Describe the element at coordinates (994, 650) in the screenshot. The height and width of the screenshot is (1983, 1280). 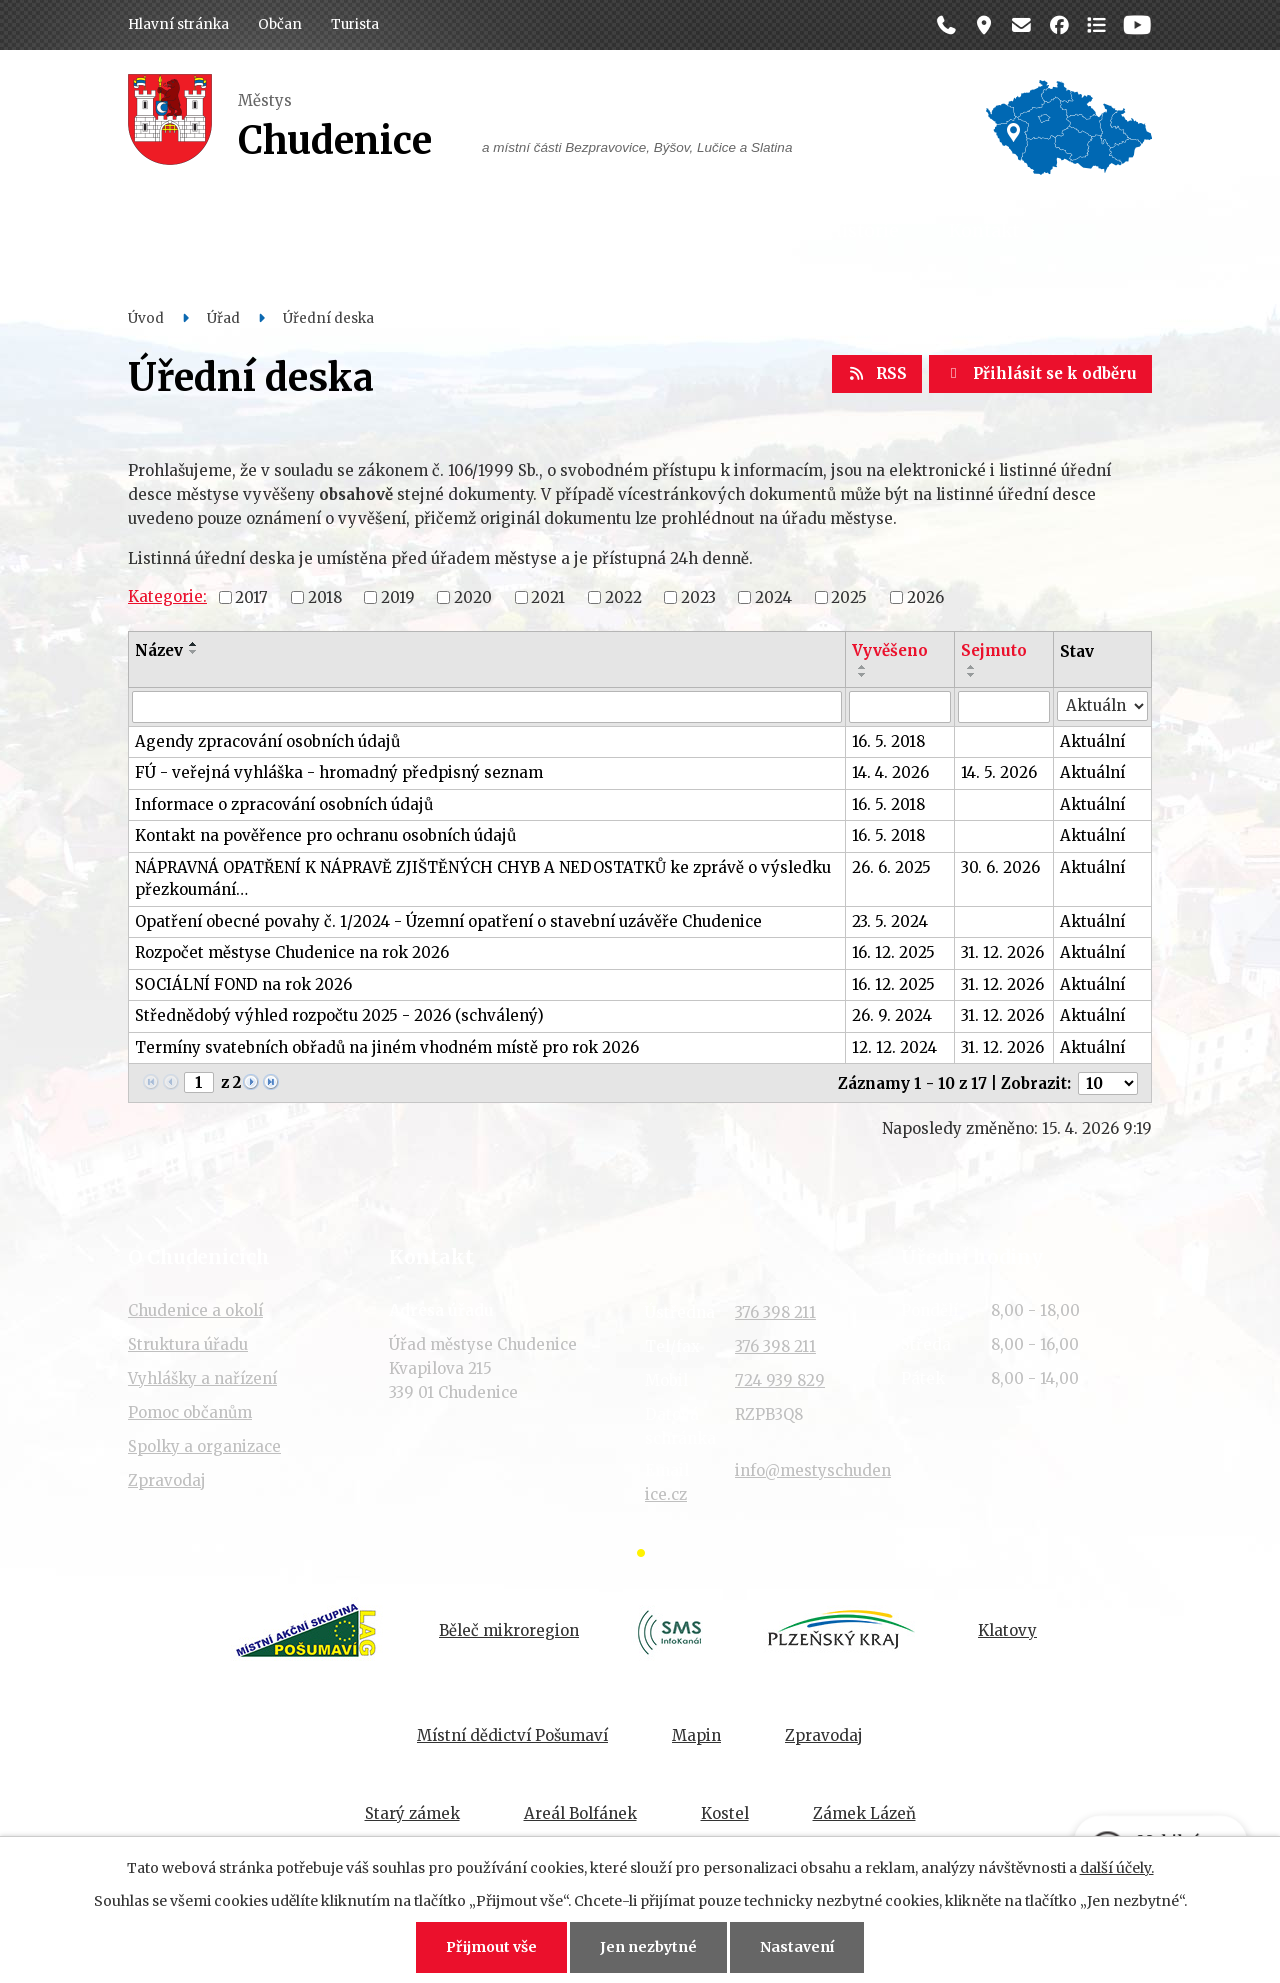
I see `Sejmuto` at that location.